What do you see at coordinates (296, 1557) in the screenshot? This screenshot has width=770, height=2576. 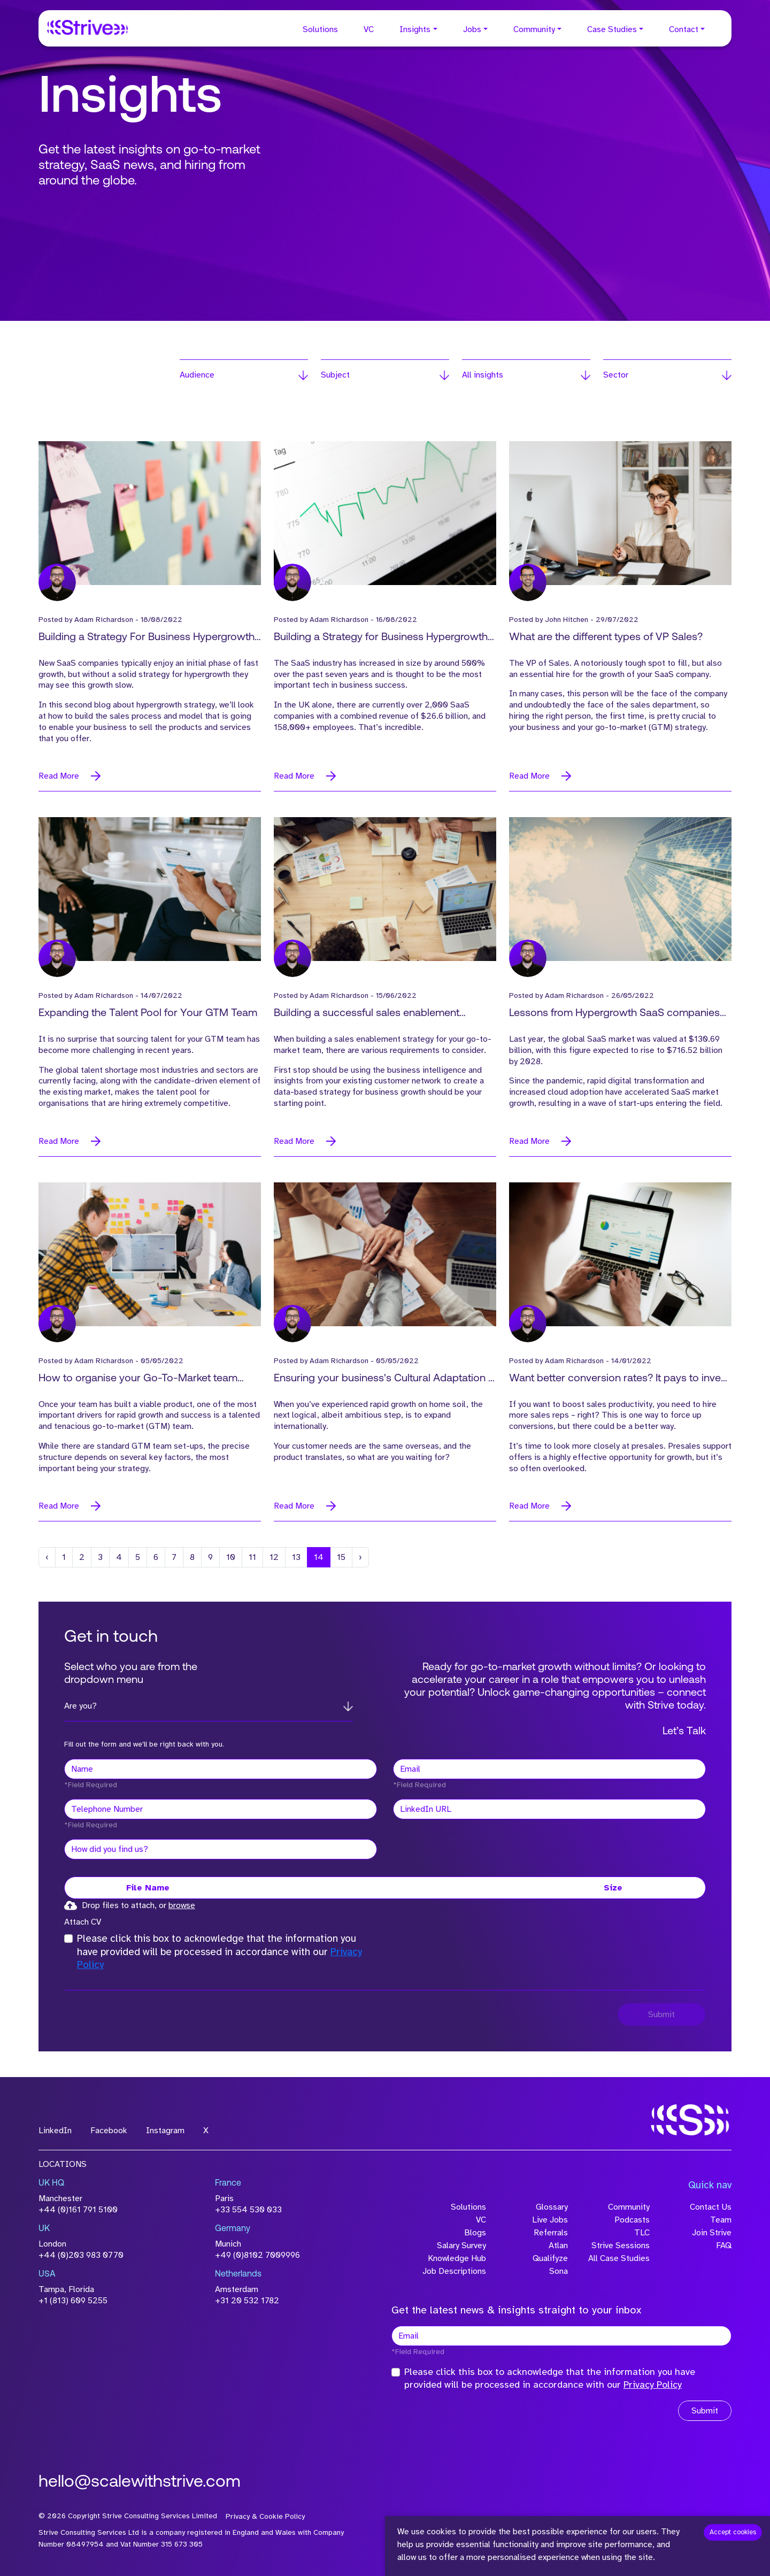 I see `13` at bounding box center [296, 1557].